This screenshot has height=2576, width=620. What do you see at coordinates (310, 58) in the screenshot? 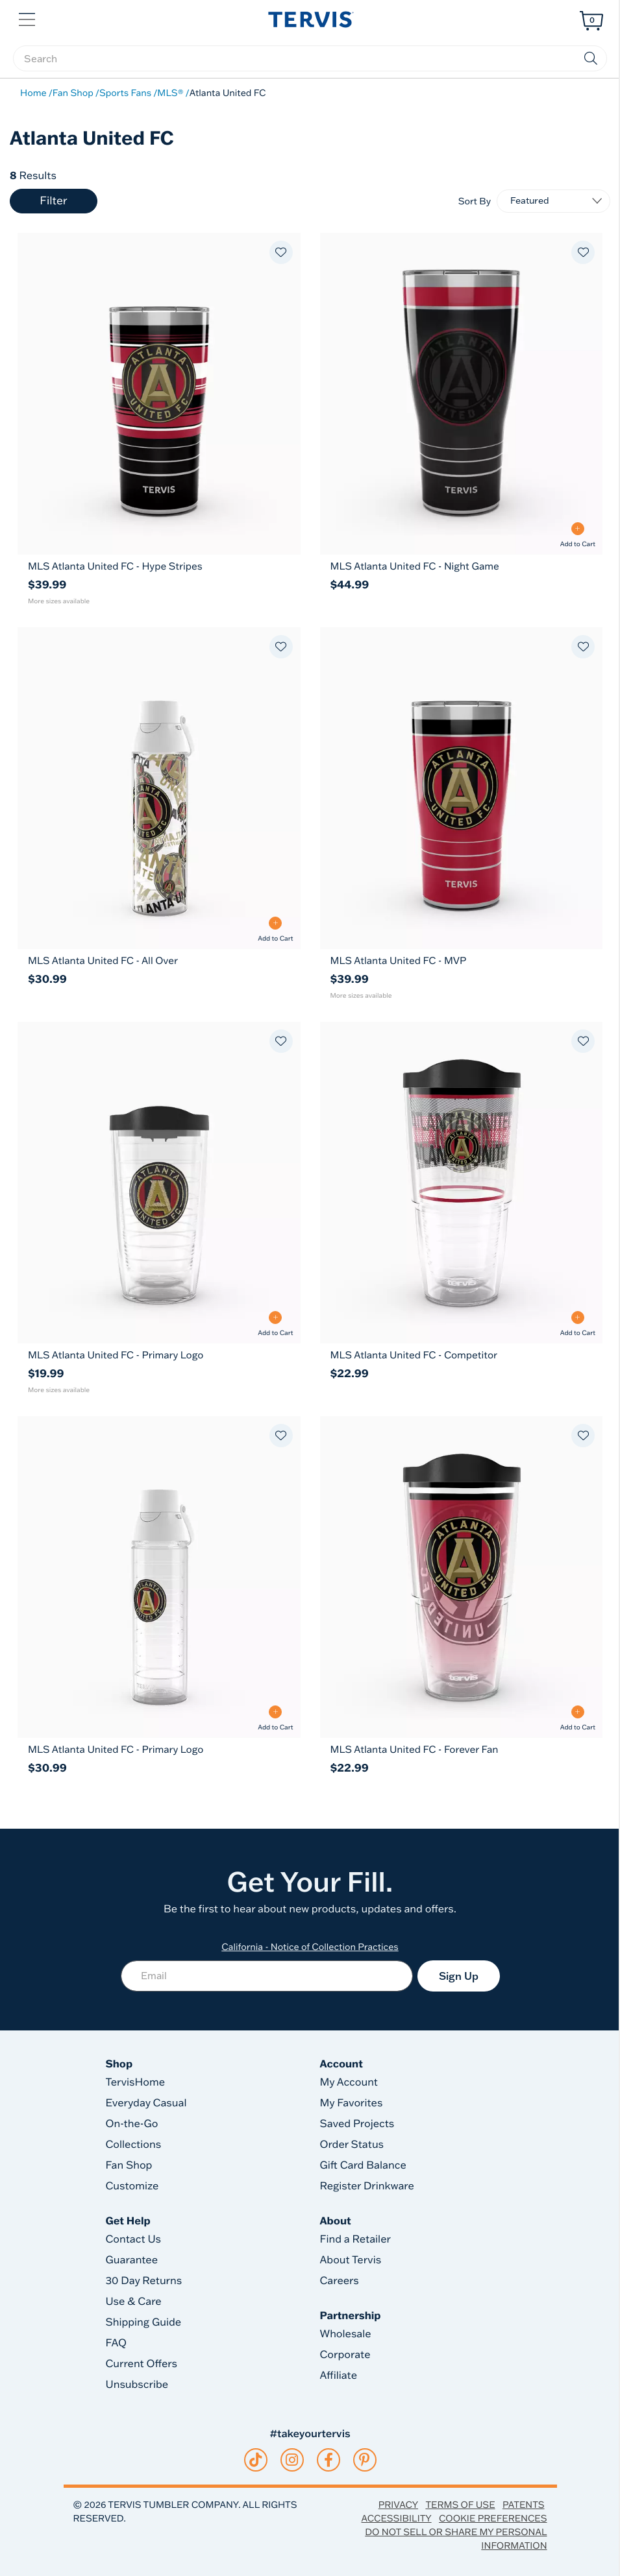
I see `[searchbox]` at bounding box center [310, 58].